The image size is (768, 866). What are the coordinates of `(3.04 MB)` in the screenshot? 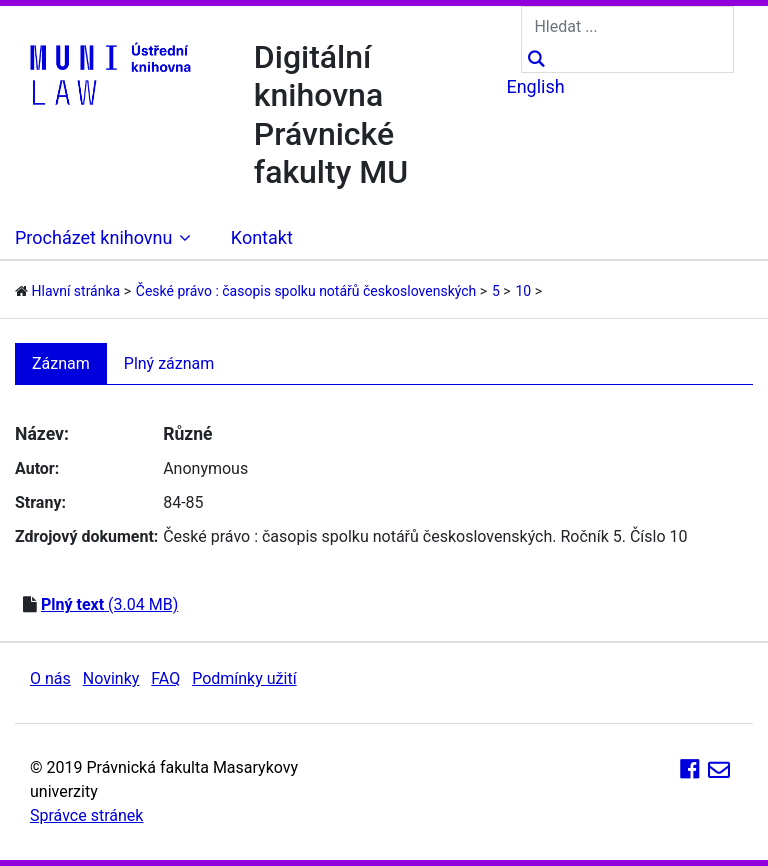 It's located at (109, 604).